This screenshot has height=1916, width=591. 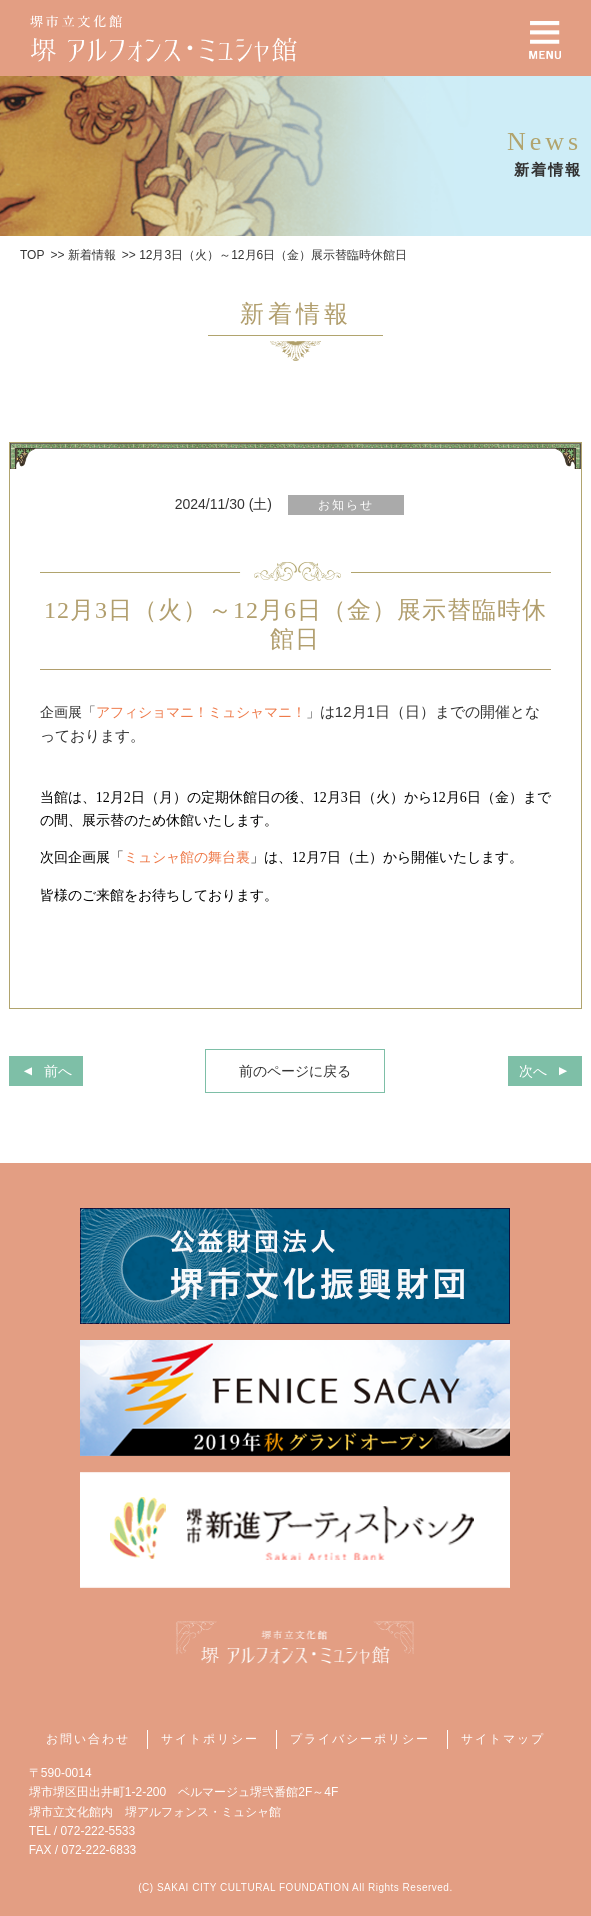 What do you see at coordinates (201, 712) in the screenshot?
I see `アフィショマニ！ミュシャマニ！` at bounding box center [201, 712].